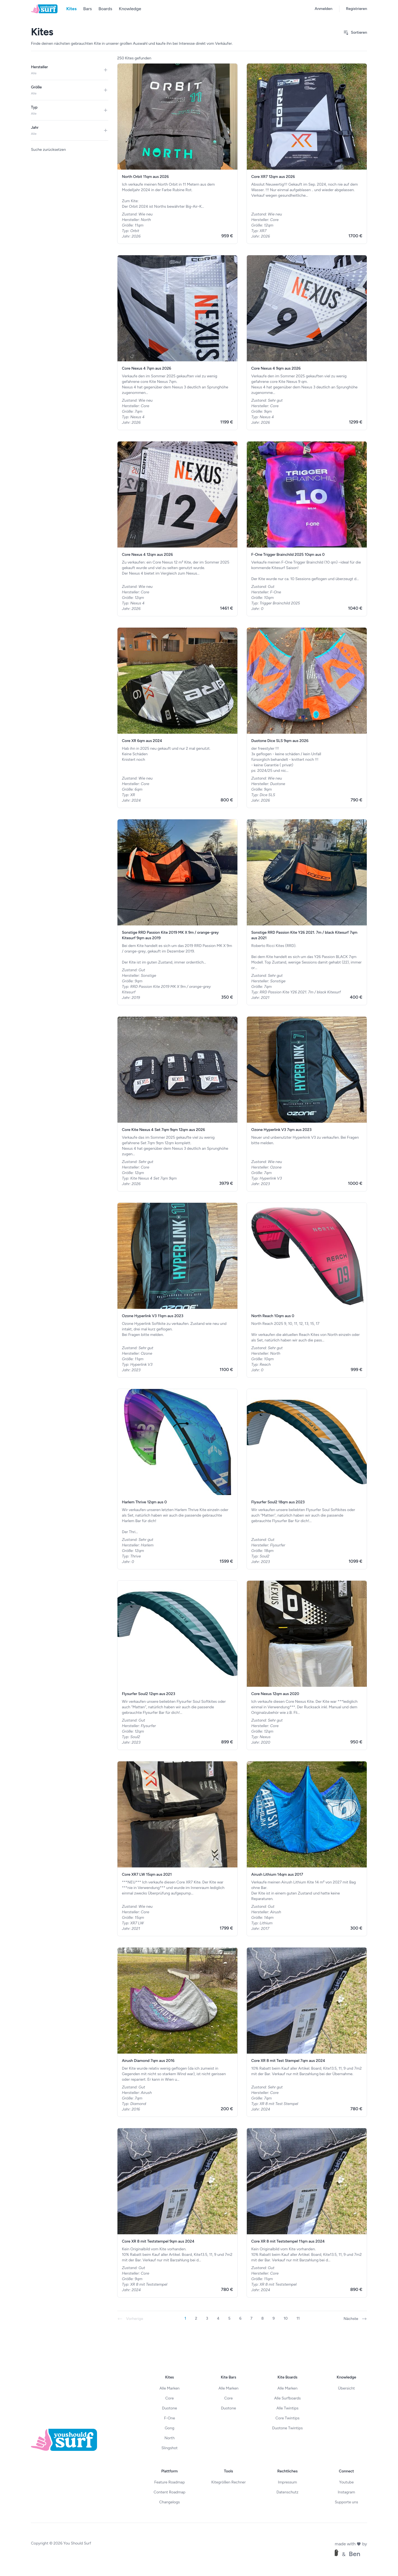 The height and width of the screenshot is (2576, 398). Describe the element at coordinates (346, 2482) in the screenshot. I see `Youtube` at that location.